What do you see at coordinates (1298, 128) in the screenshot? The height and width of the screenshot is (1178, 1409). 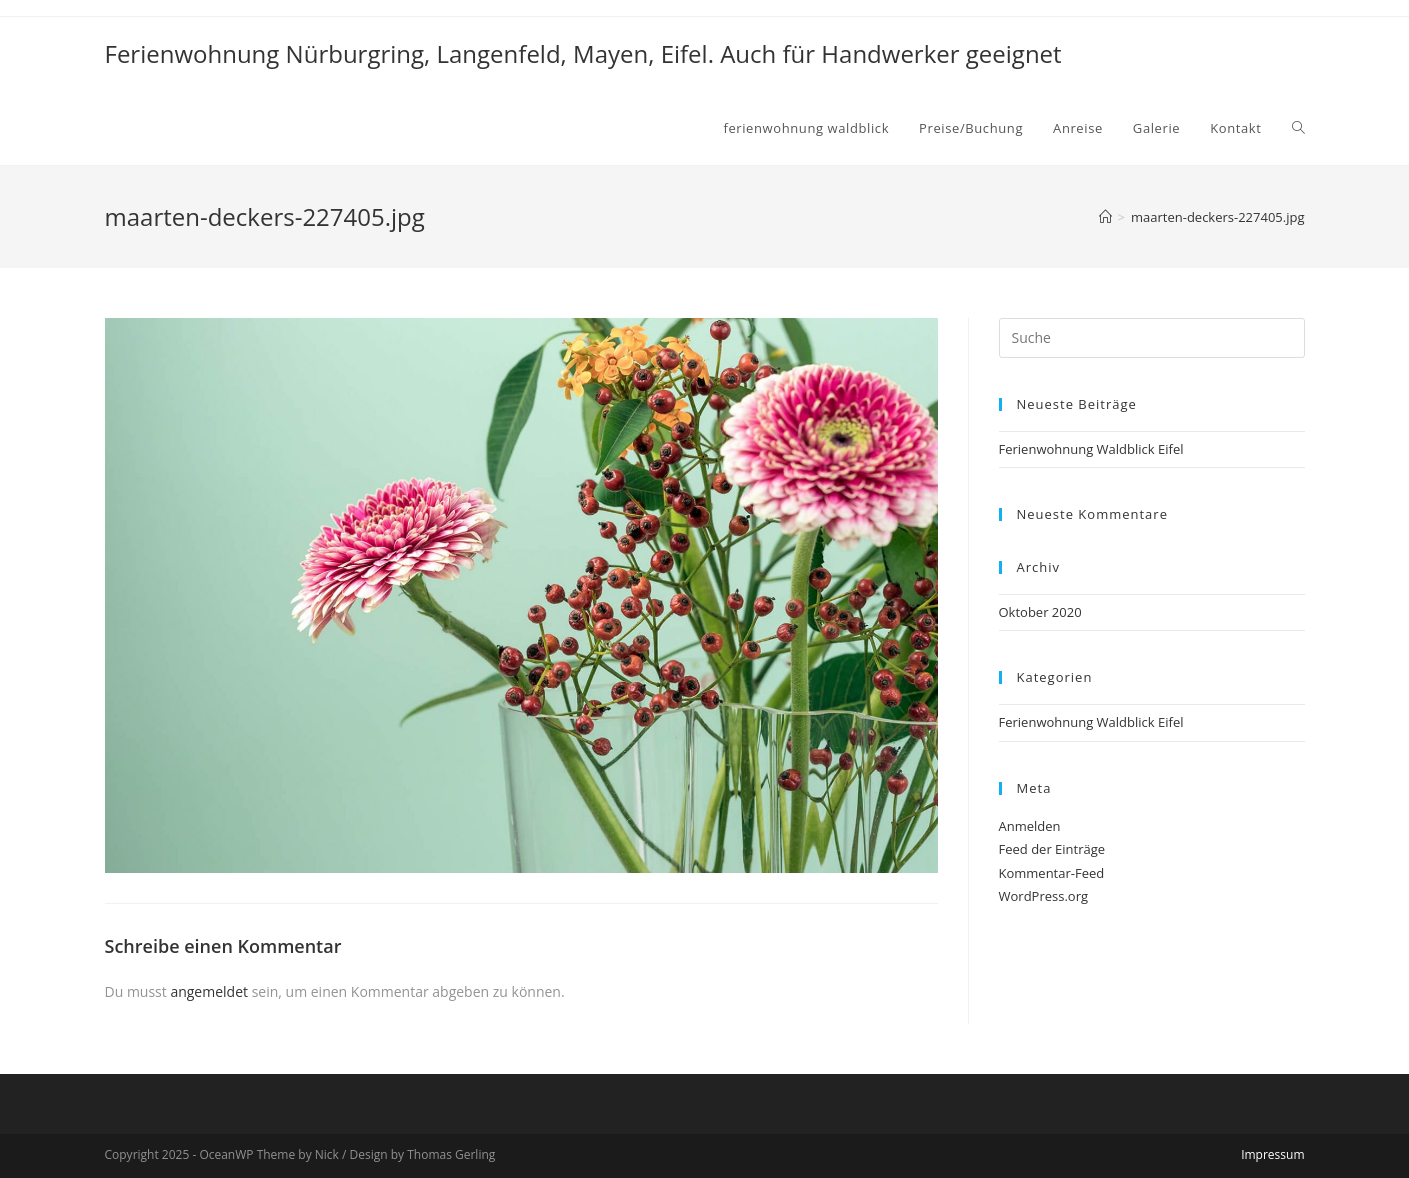 I see `[Search website]` at bounding box center [1298, 128].